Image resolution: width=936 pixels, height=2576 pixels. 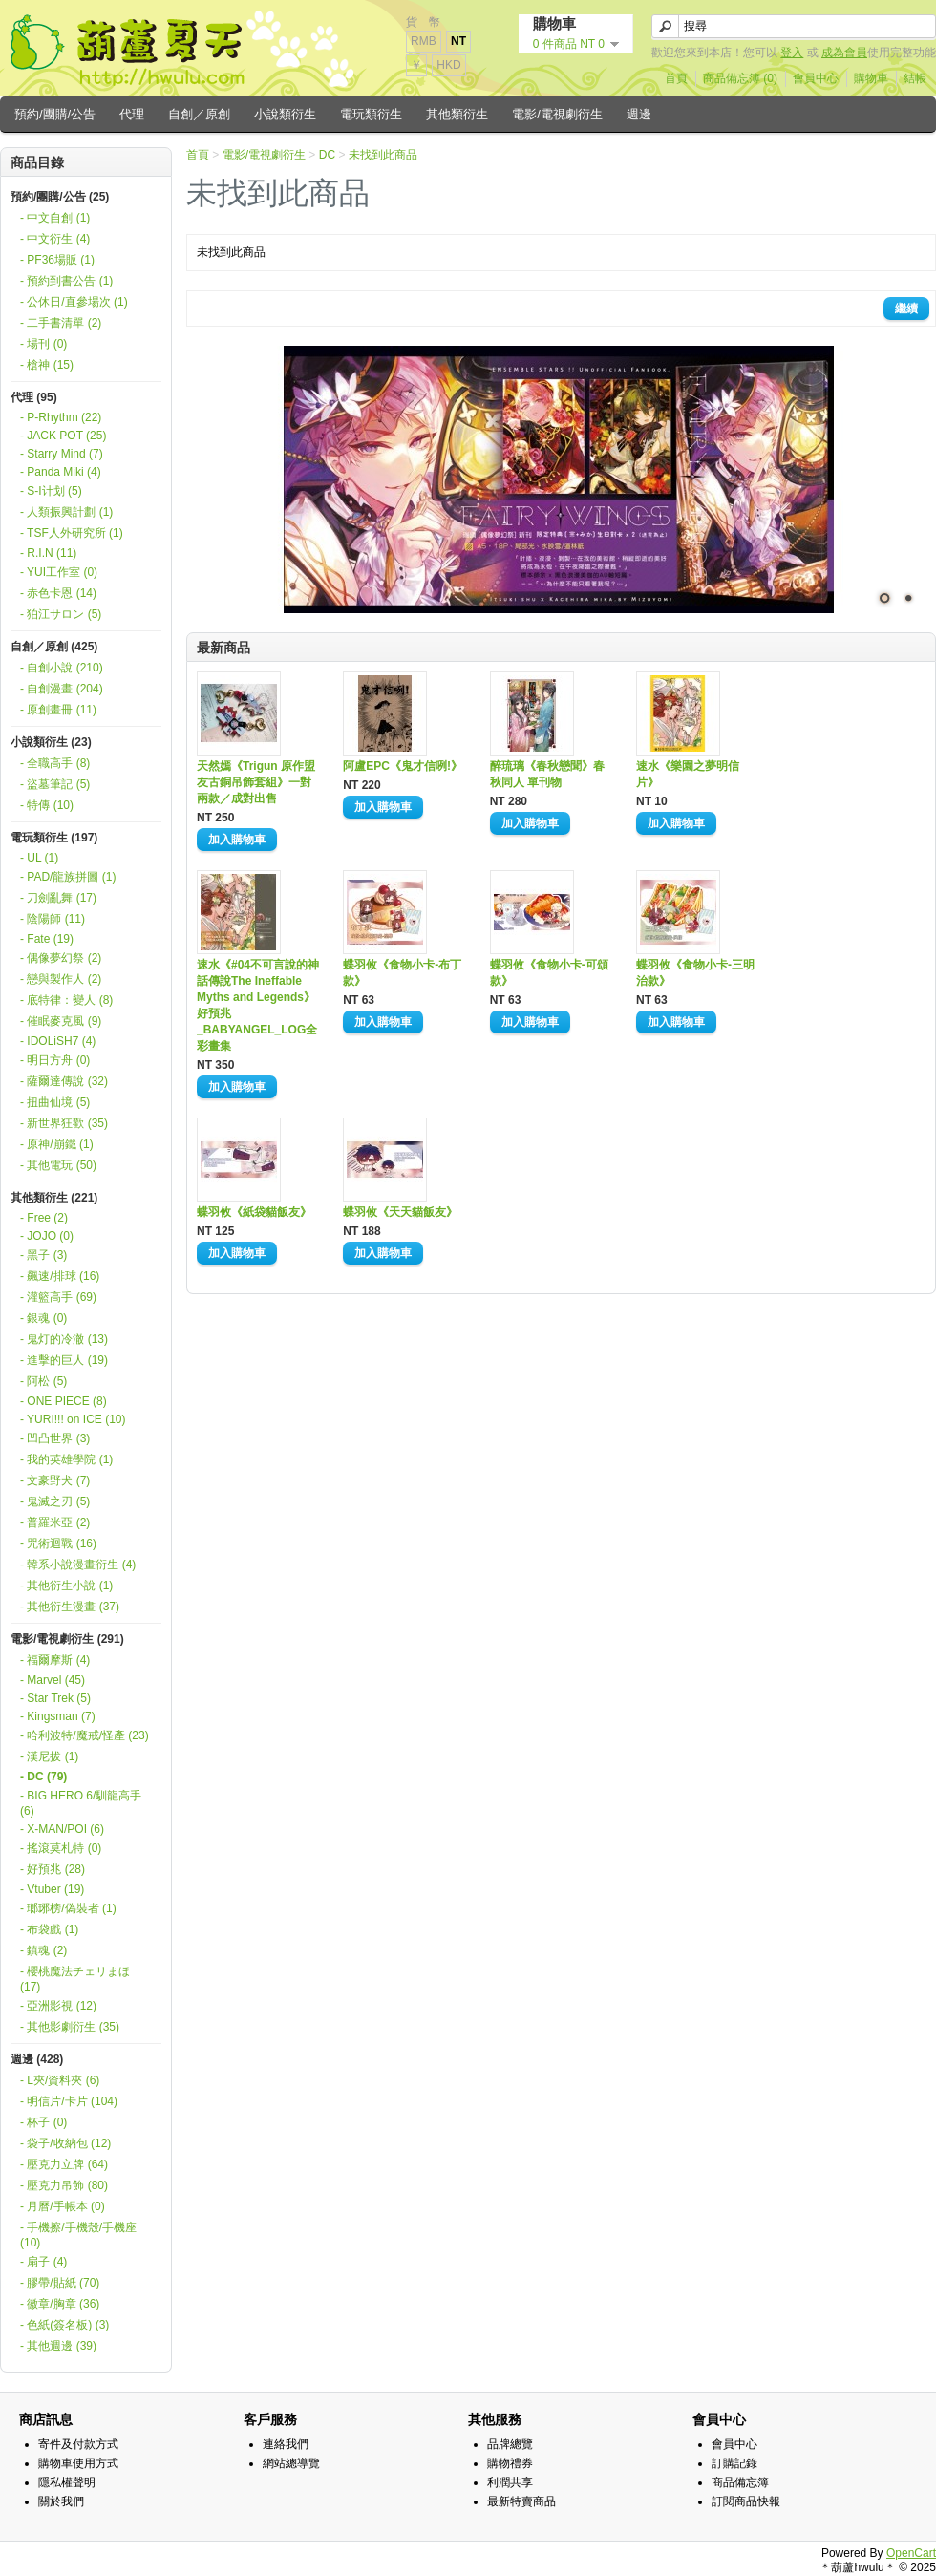 What do you see at coordinates (58, 1297) in the screenshot?
I see `- 灌籃高手 (69)` at bounding box center [58, 1297].